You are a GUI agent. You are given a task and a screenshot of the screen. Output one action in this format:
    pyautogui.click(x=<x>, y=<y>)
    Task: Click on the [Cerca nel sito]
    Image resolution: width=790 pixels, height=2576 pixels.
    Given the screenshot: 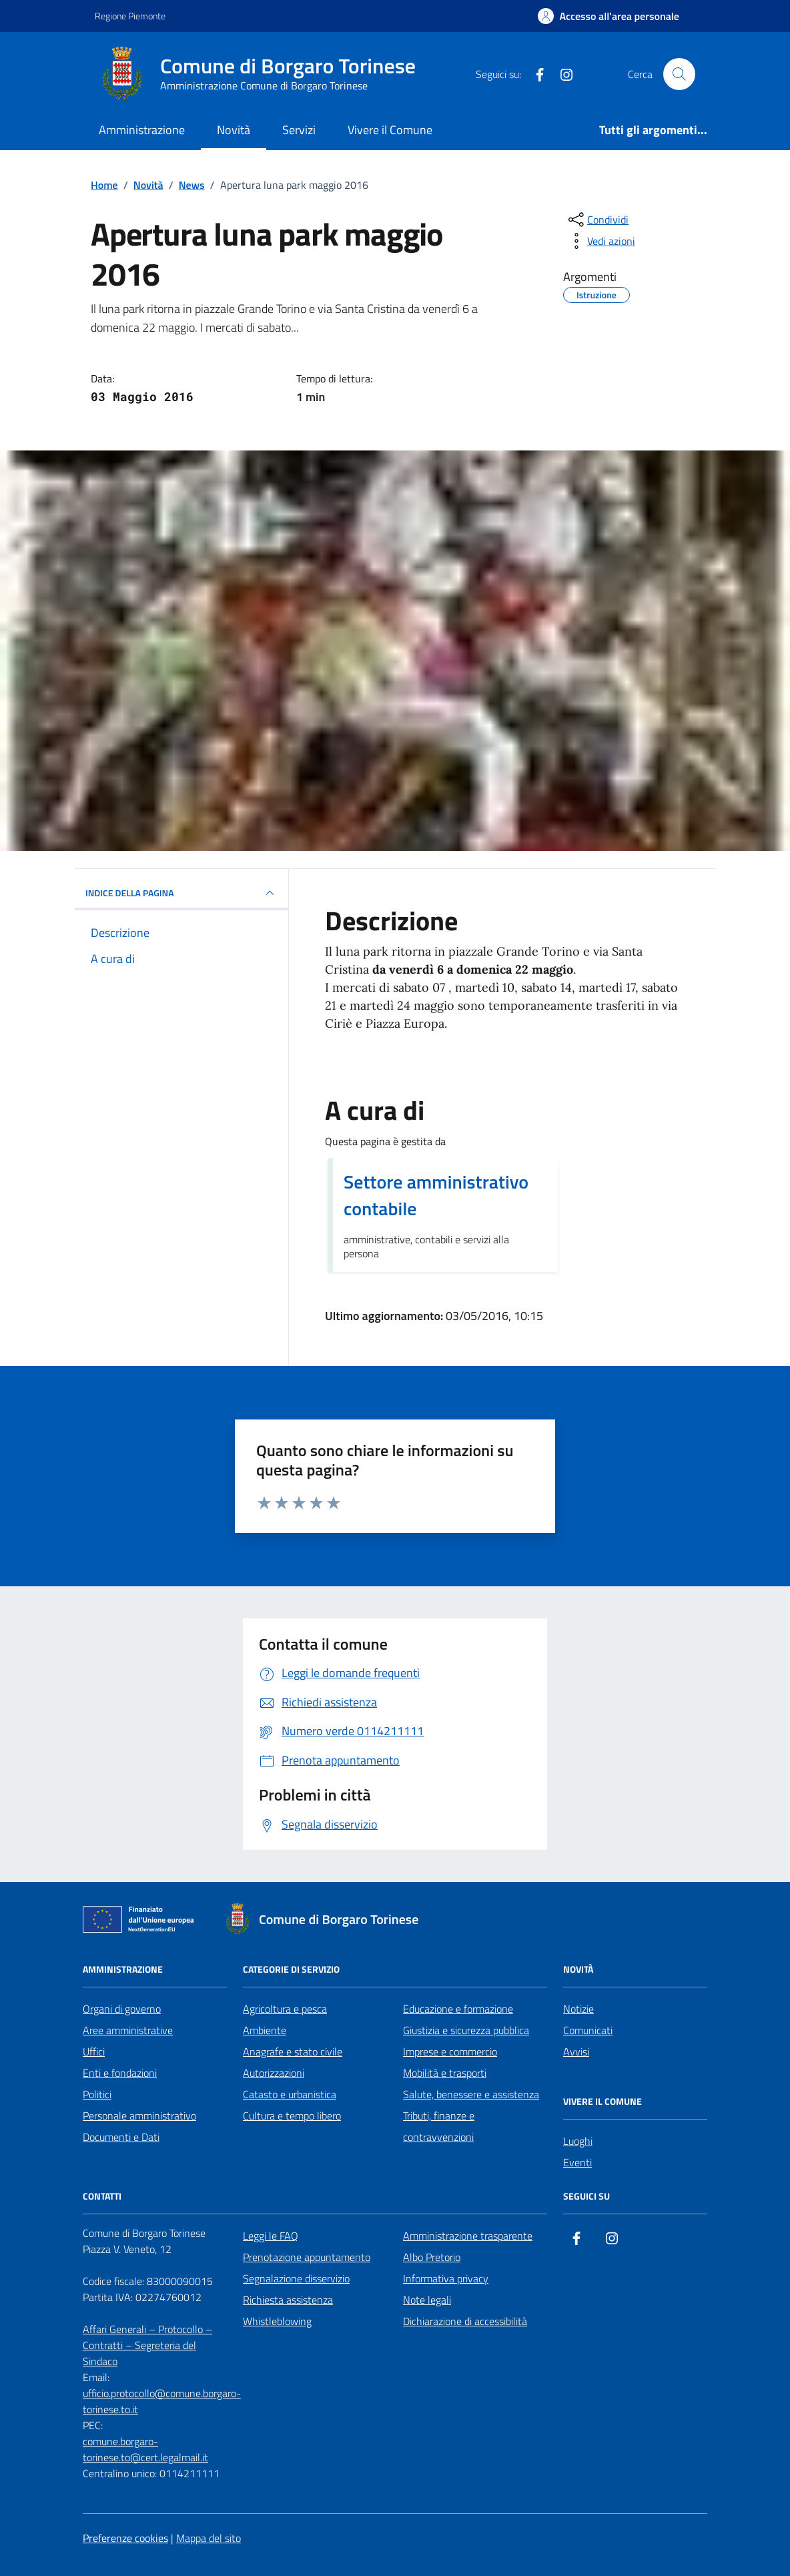 What is the action you would take?
    pyautogui.click(x=679, y=74)
    